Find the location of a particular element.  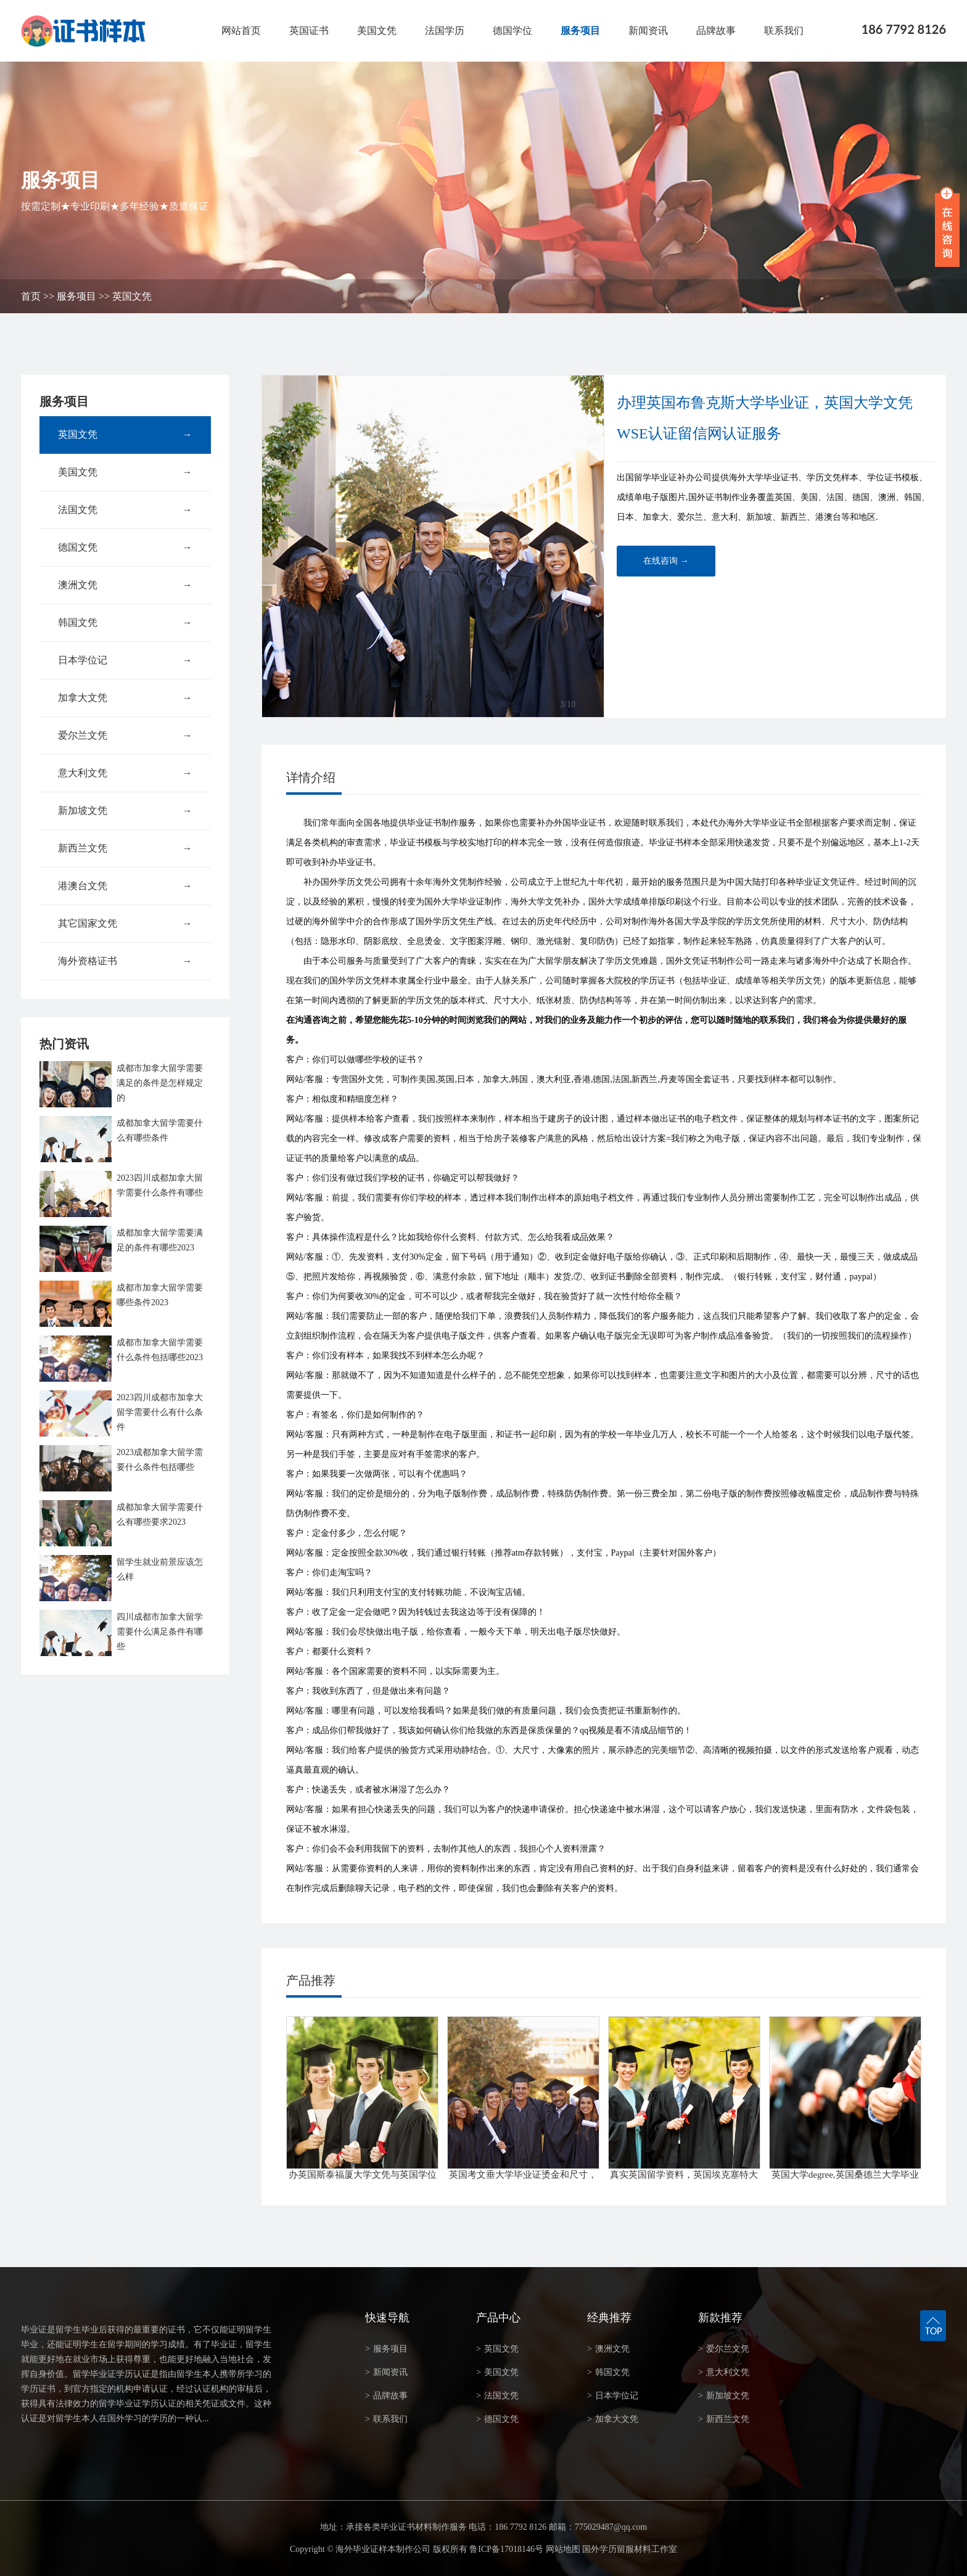

在线咨询 → is located at coordinates (666, 560).